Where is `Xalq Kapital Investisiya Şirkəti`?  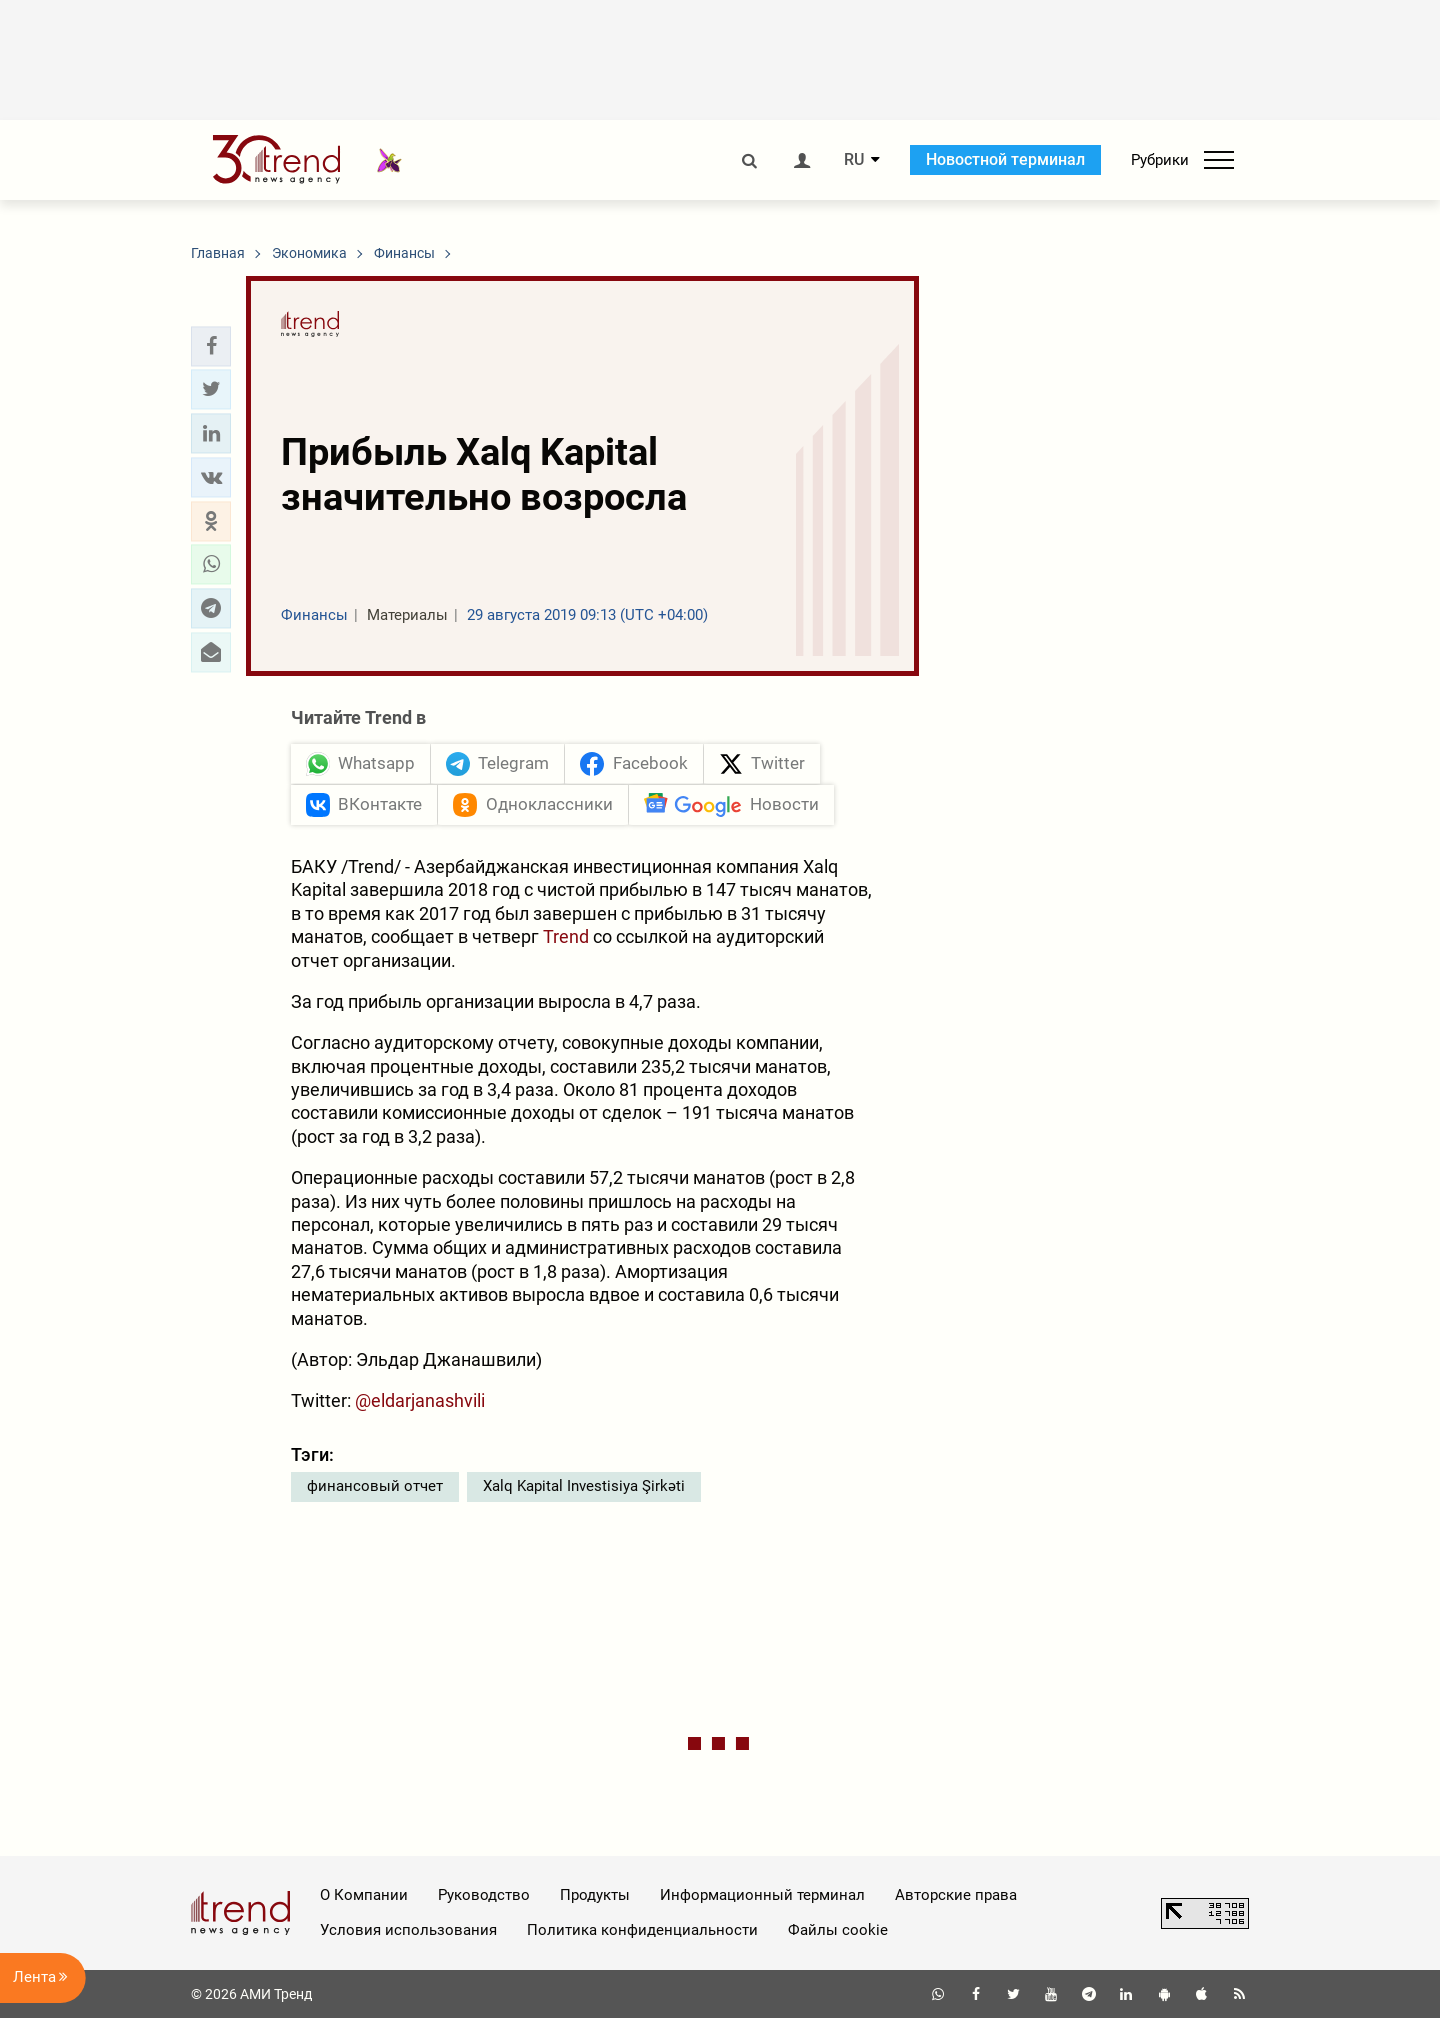
Xalq Kapital Investisiya Şirkəti is located at coordinates (584, 1486).